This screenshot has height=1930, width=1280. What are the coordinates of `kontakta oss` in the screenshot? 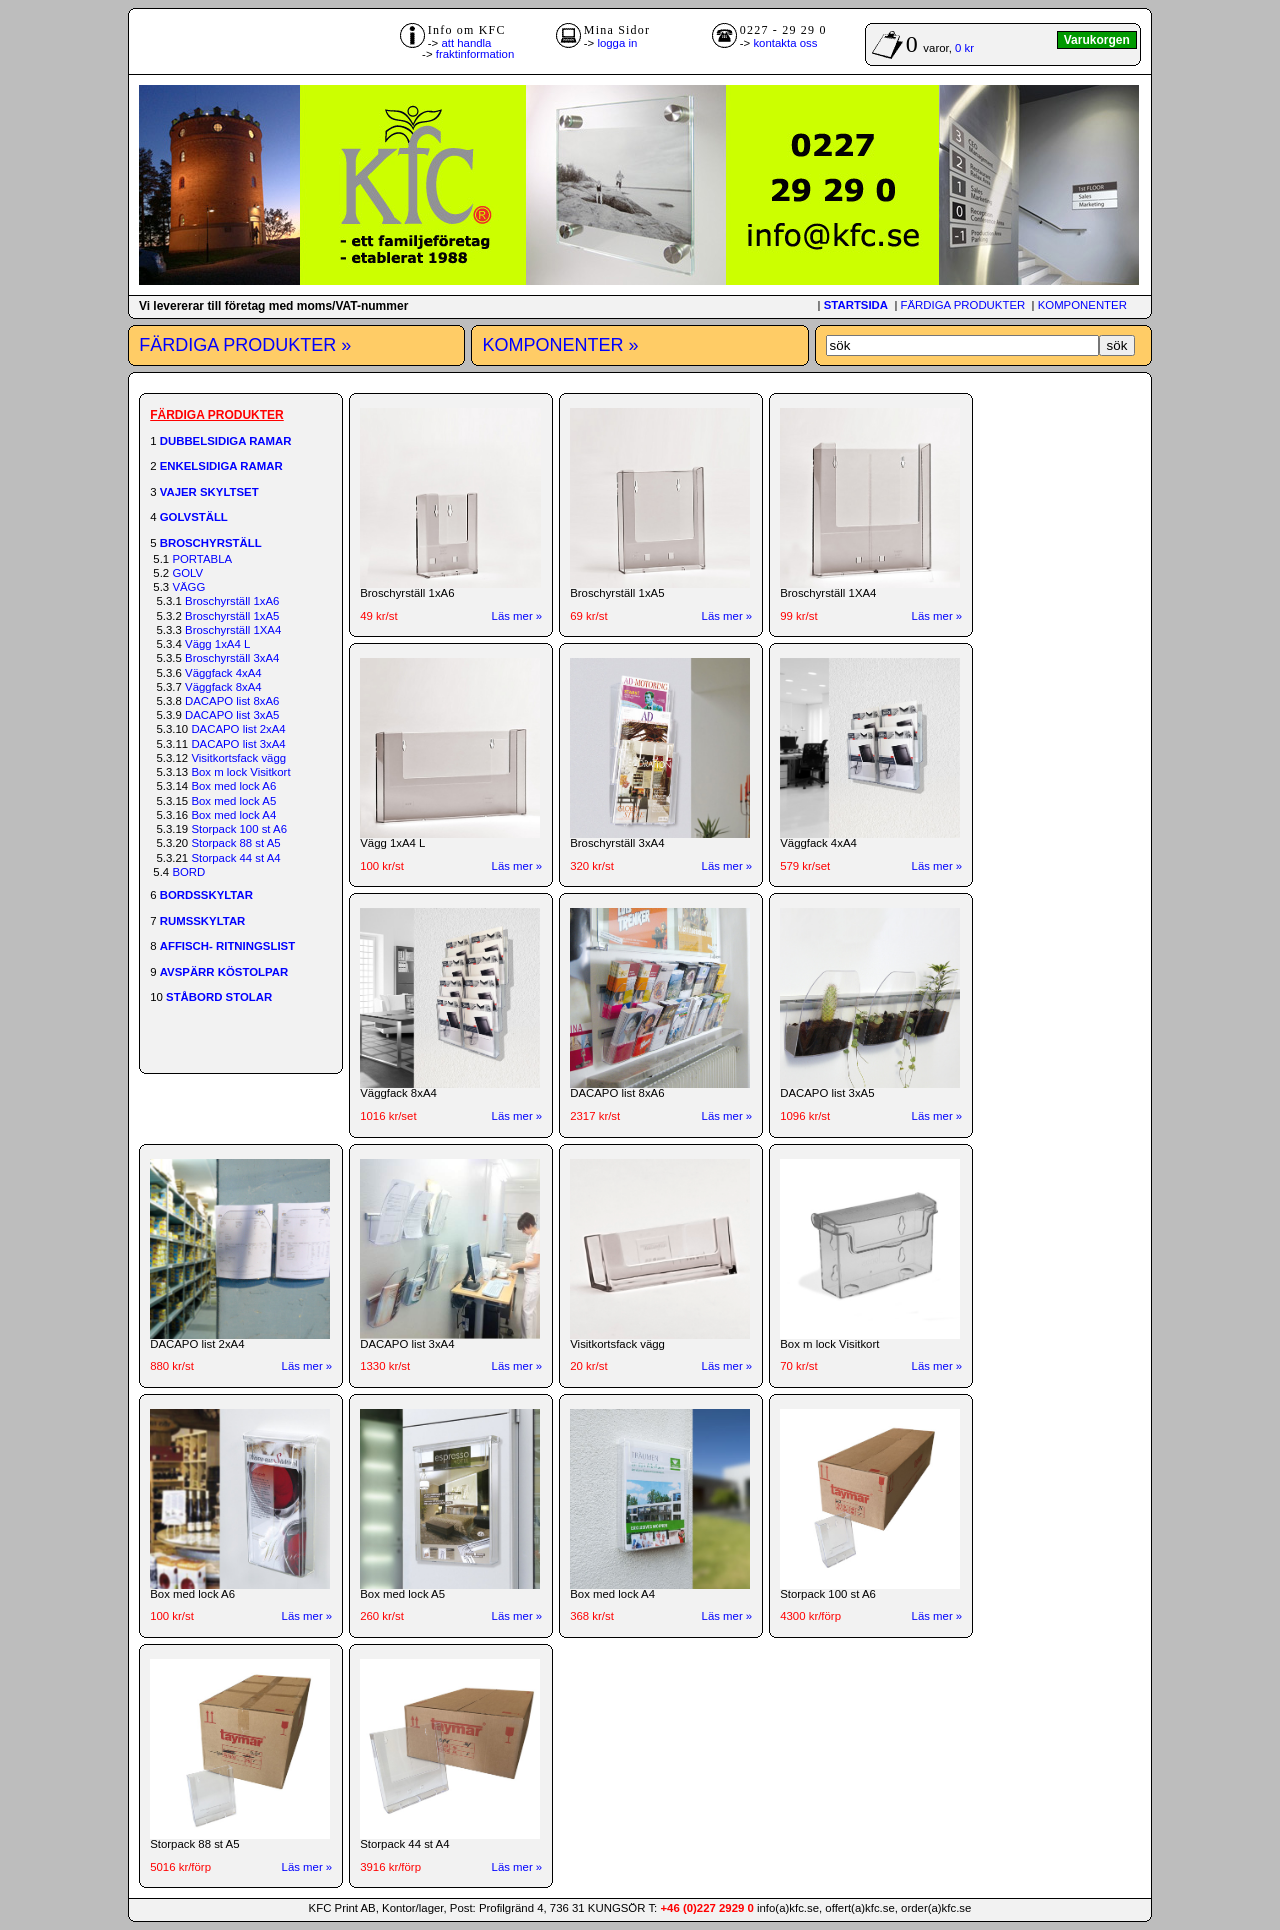 It's located at (785, 43).